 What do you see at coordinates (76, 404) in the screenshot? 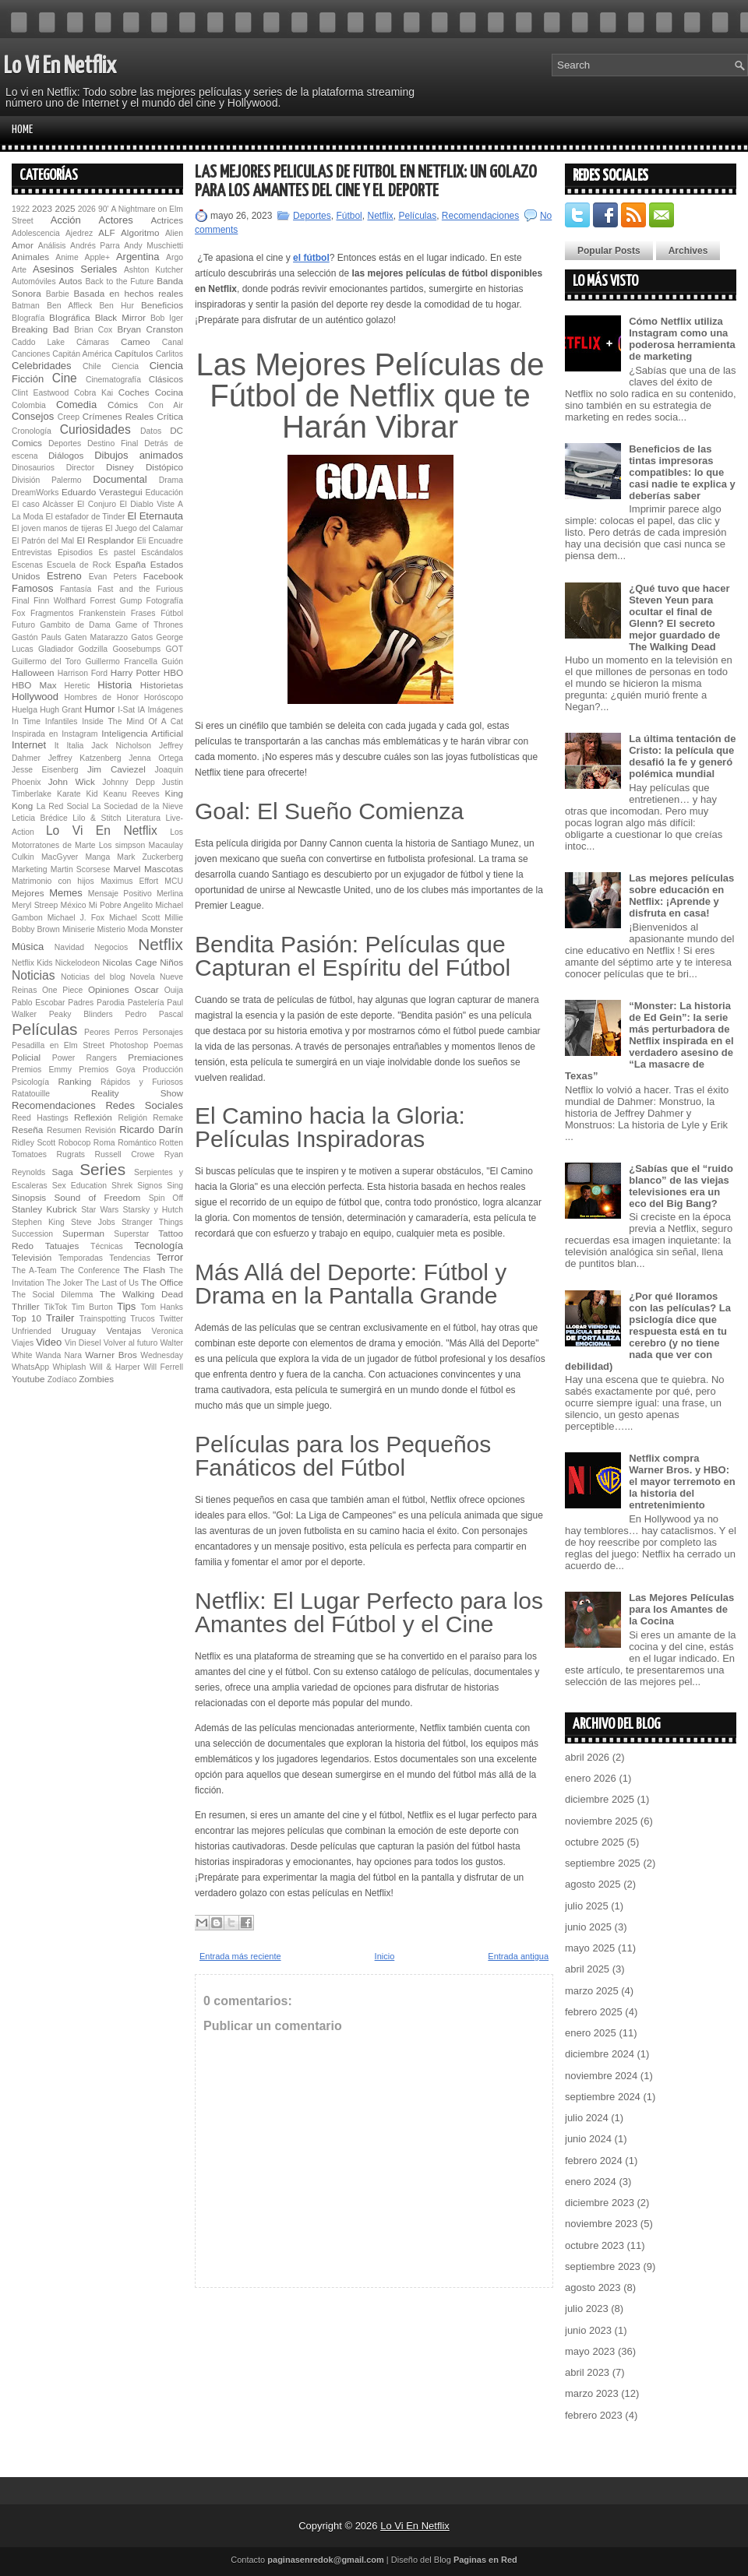
I see `Comedia` at bounding box center [76, 404].